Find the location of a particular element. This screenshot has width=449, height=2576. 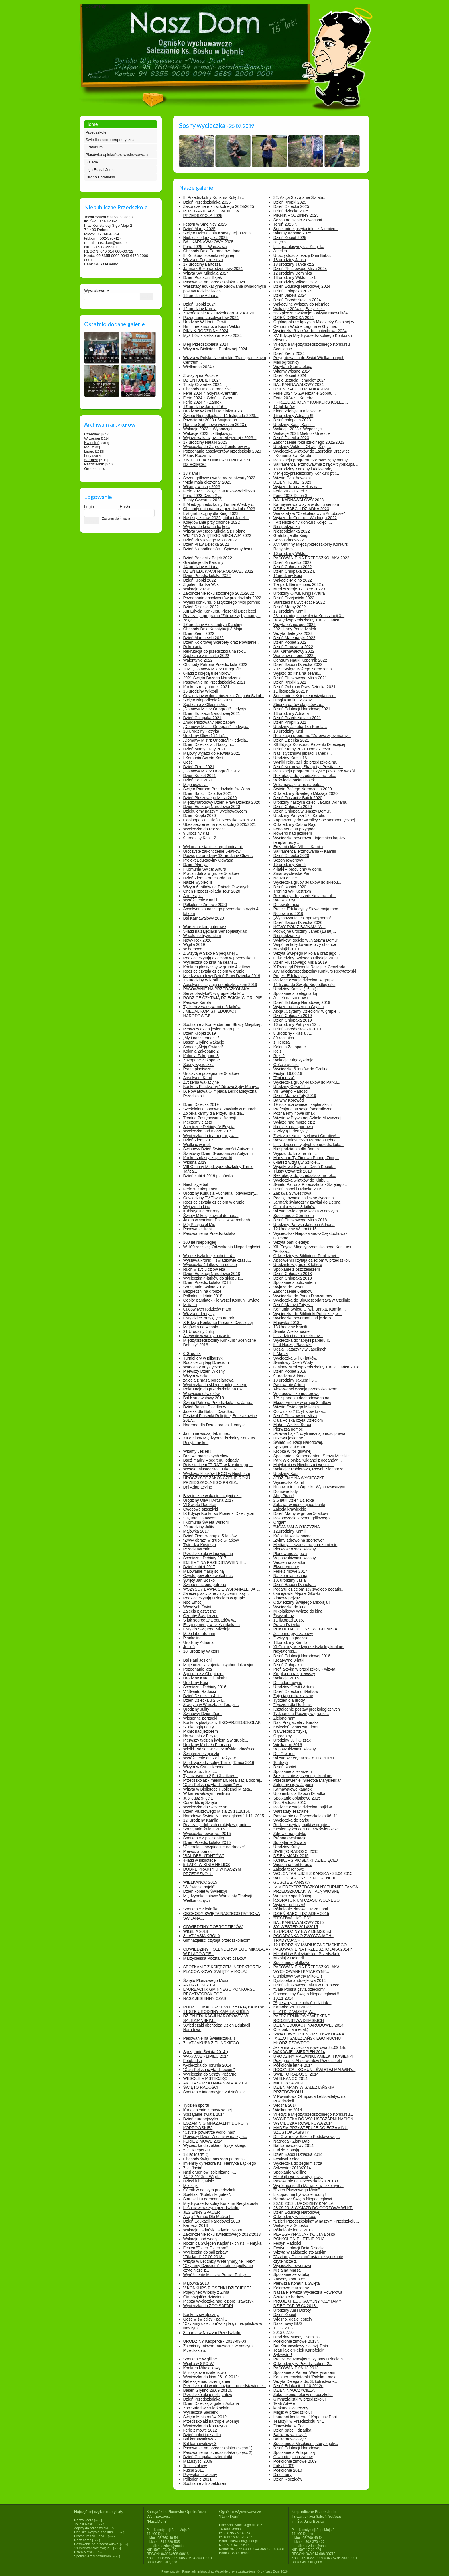

Urodziny Kasi is located at coordinates (285, 1473).